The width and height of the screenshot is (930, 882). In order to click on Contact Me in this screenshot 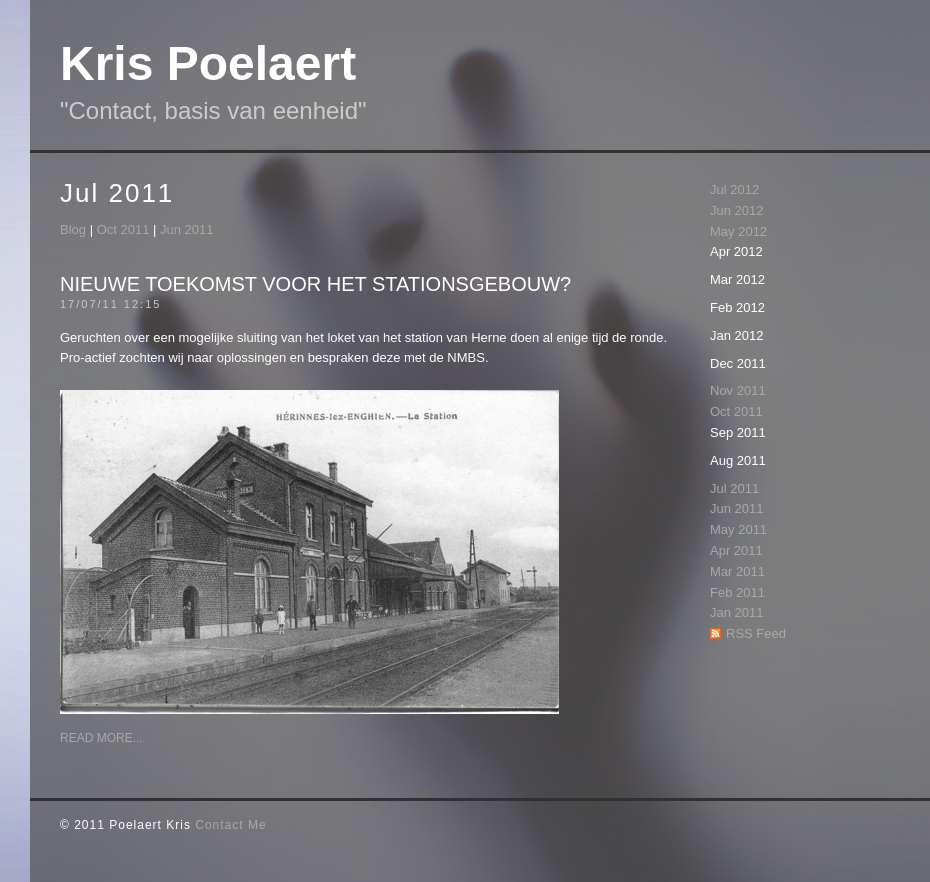, I will do `click(230, 825)`.